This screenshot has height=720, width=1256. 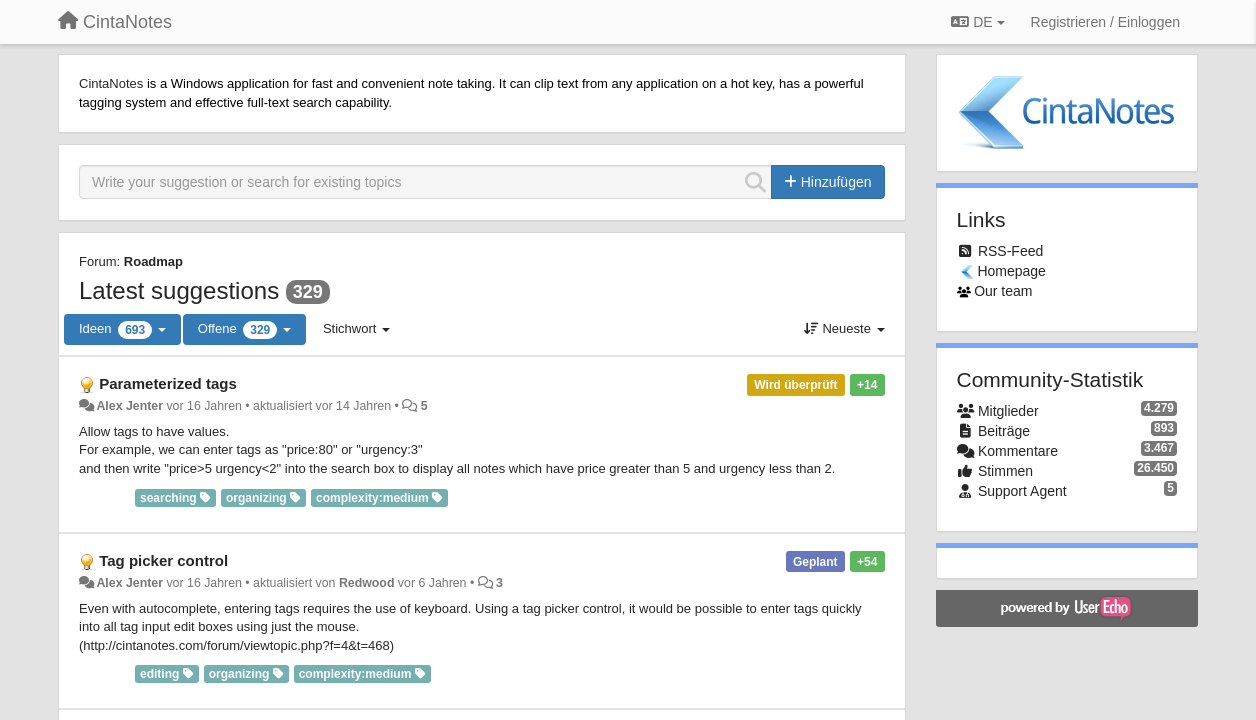 I want to click on DE, so click(x=977, y=22).